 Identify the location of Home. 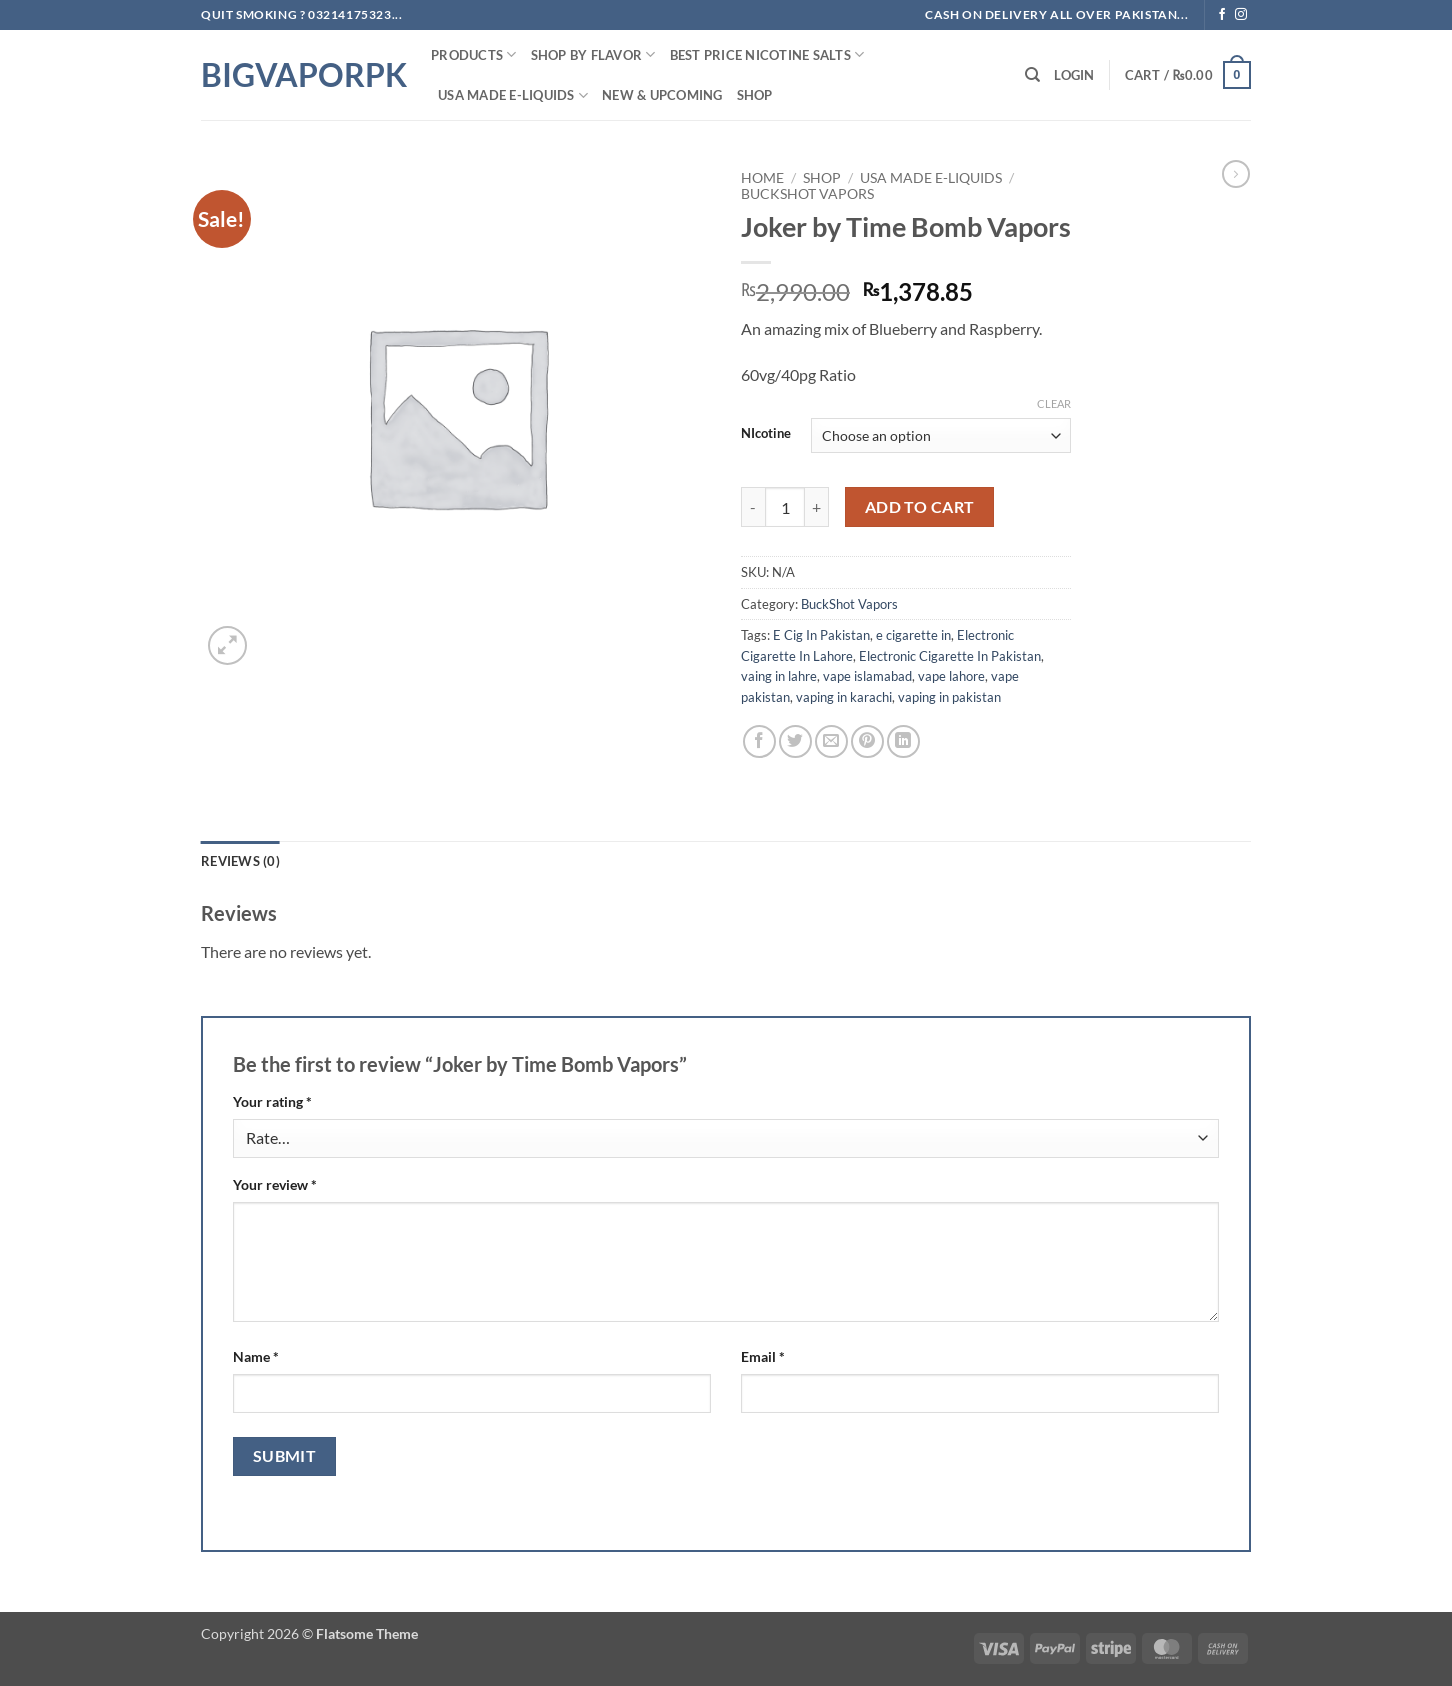
(762, 178).